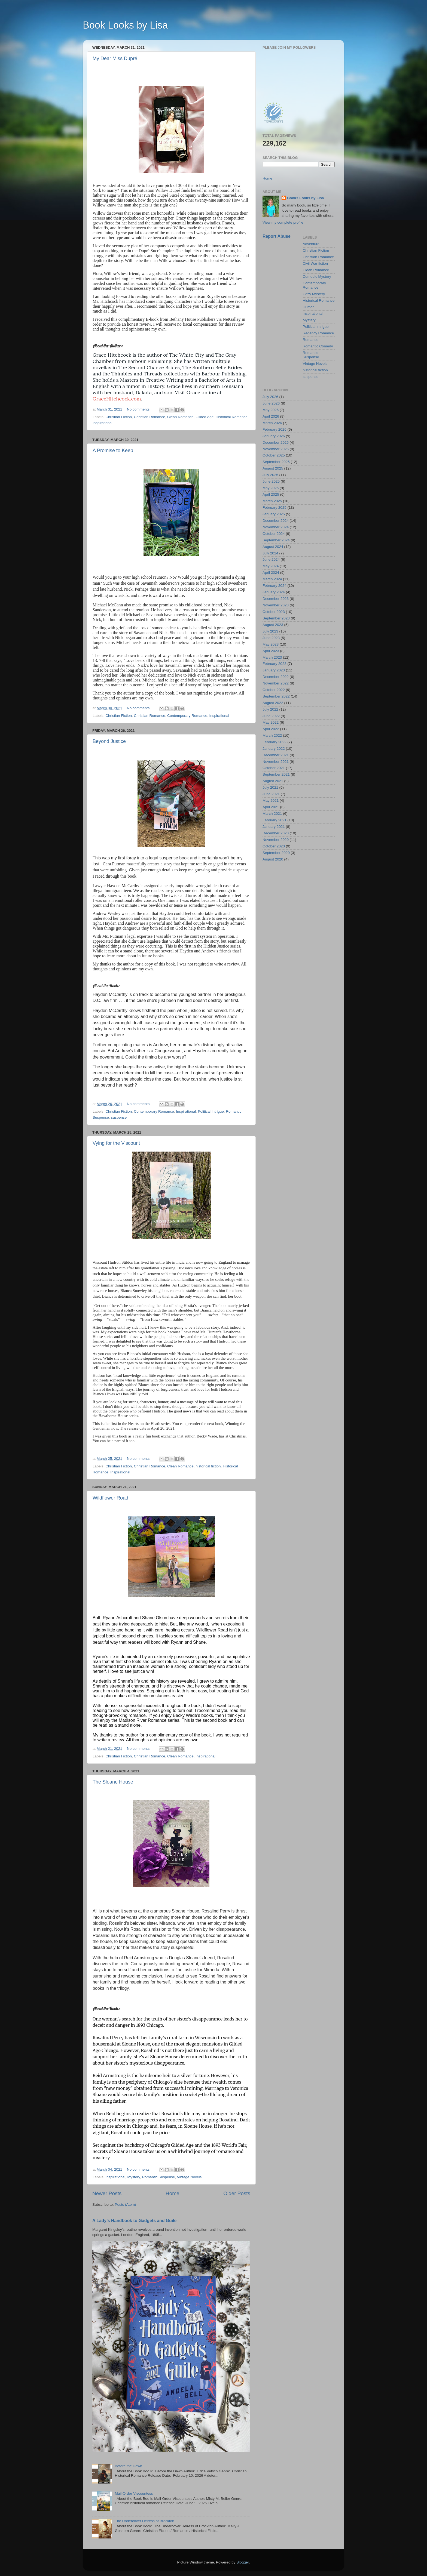  Describe the element at coordinates (274, 534) in the screenshot. I see `October 2024` at that location.